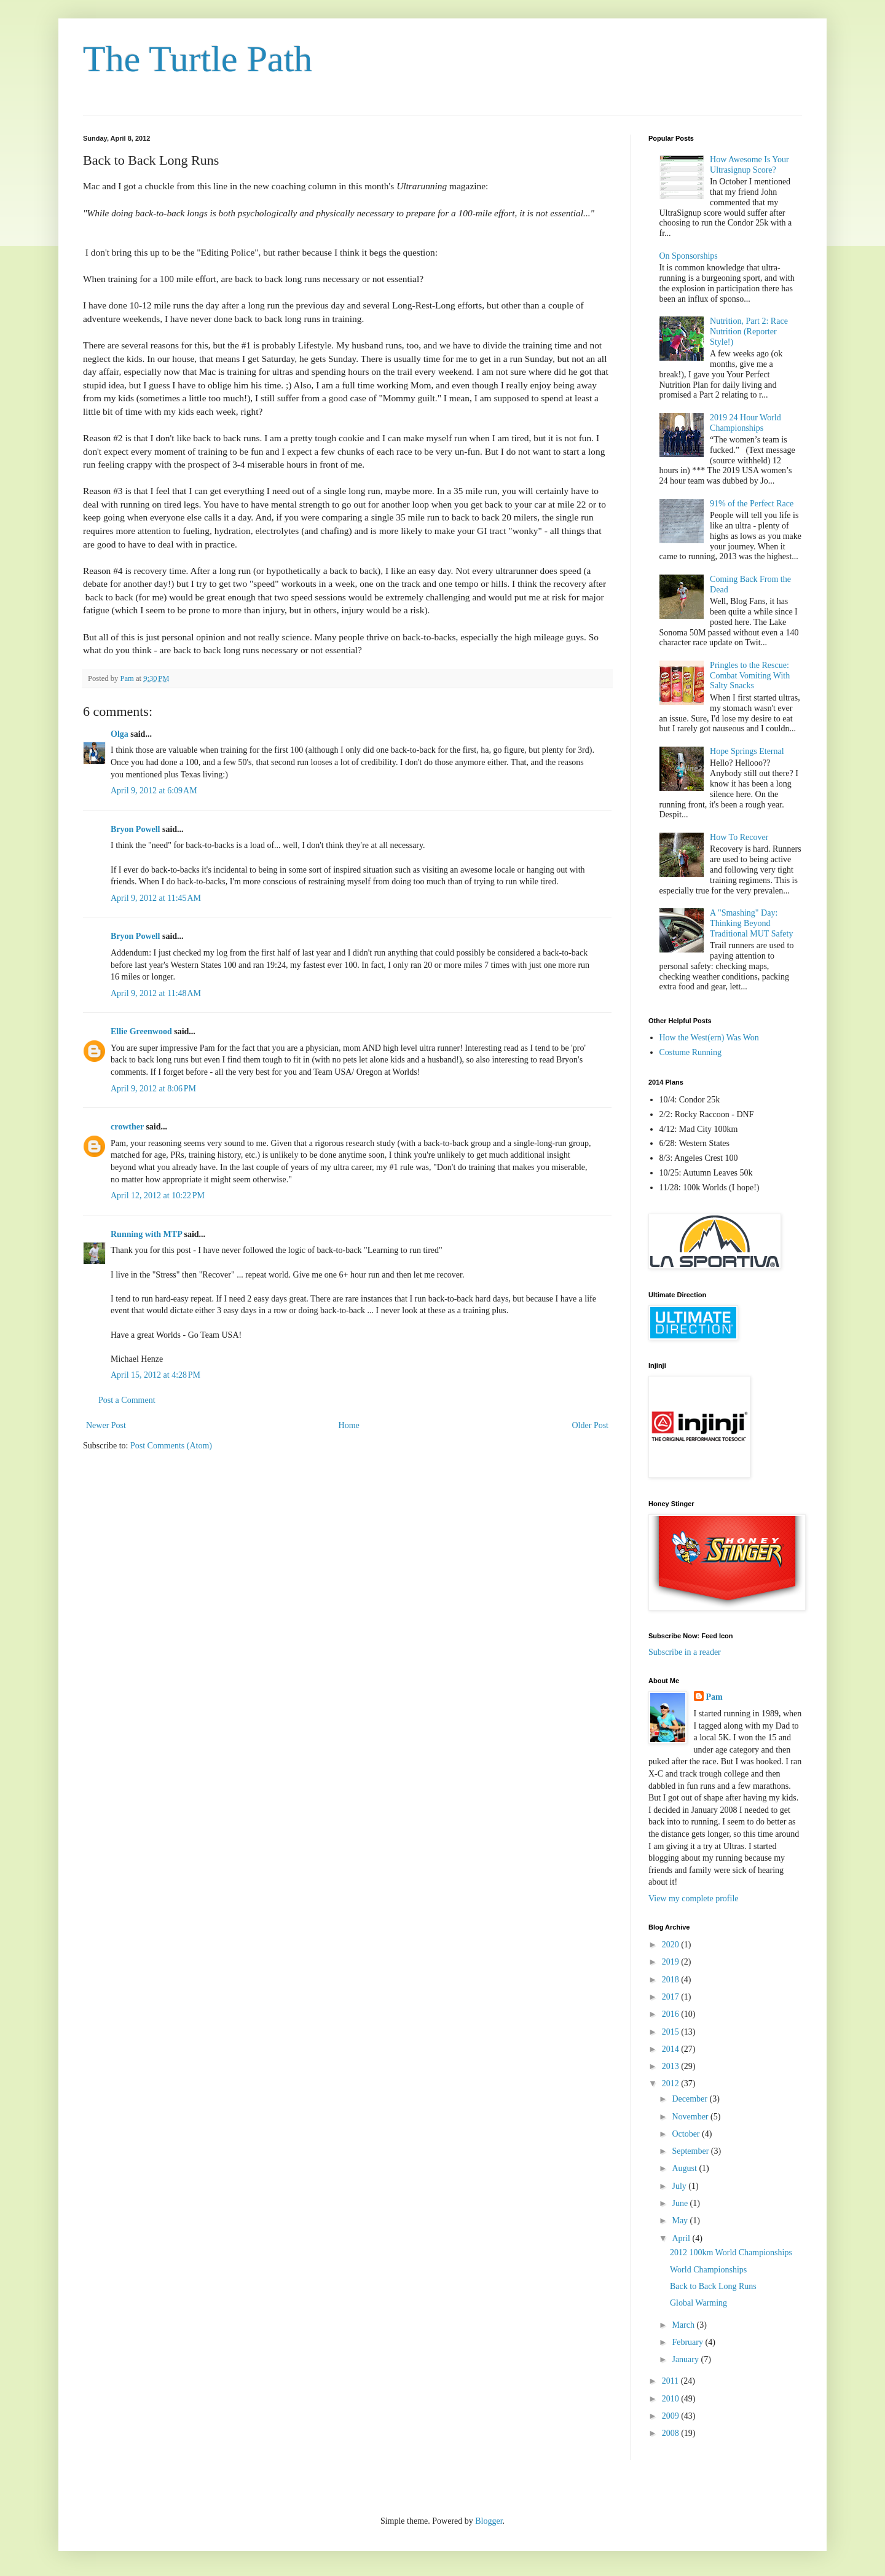 The width and height of the screenshot is (885, 2576). Describe the element at coordinates (672, 2014) in the screenshot. I see `2016` at that location.